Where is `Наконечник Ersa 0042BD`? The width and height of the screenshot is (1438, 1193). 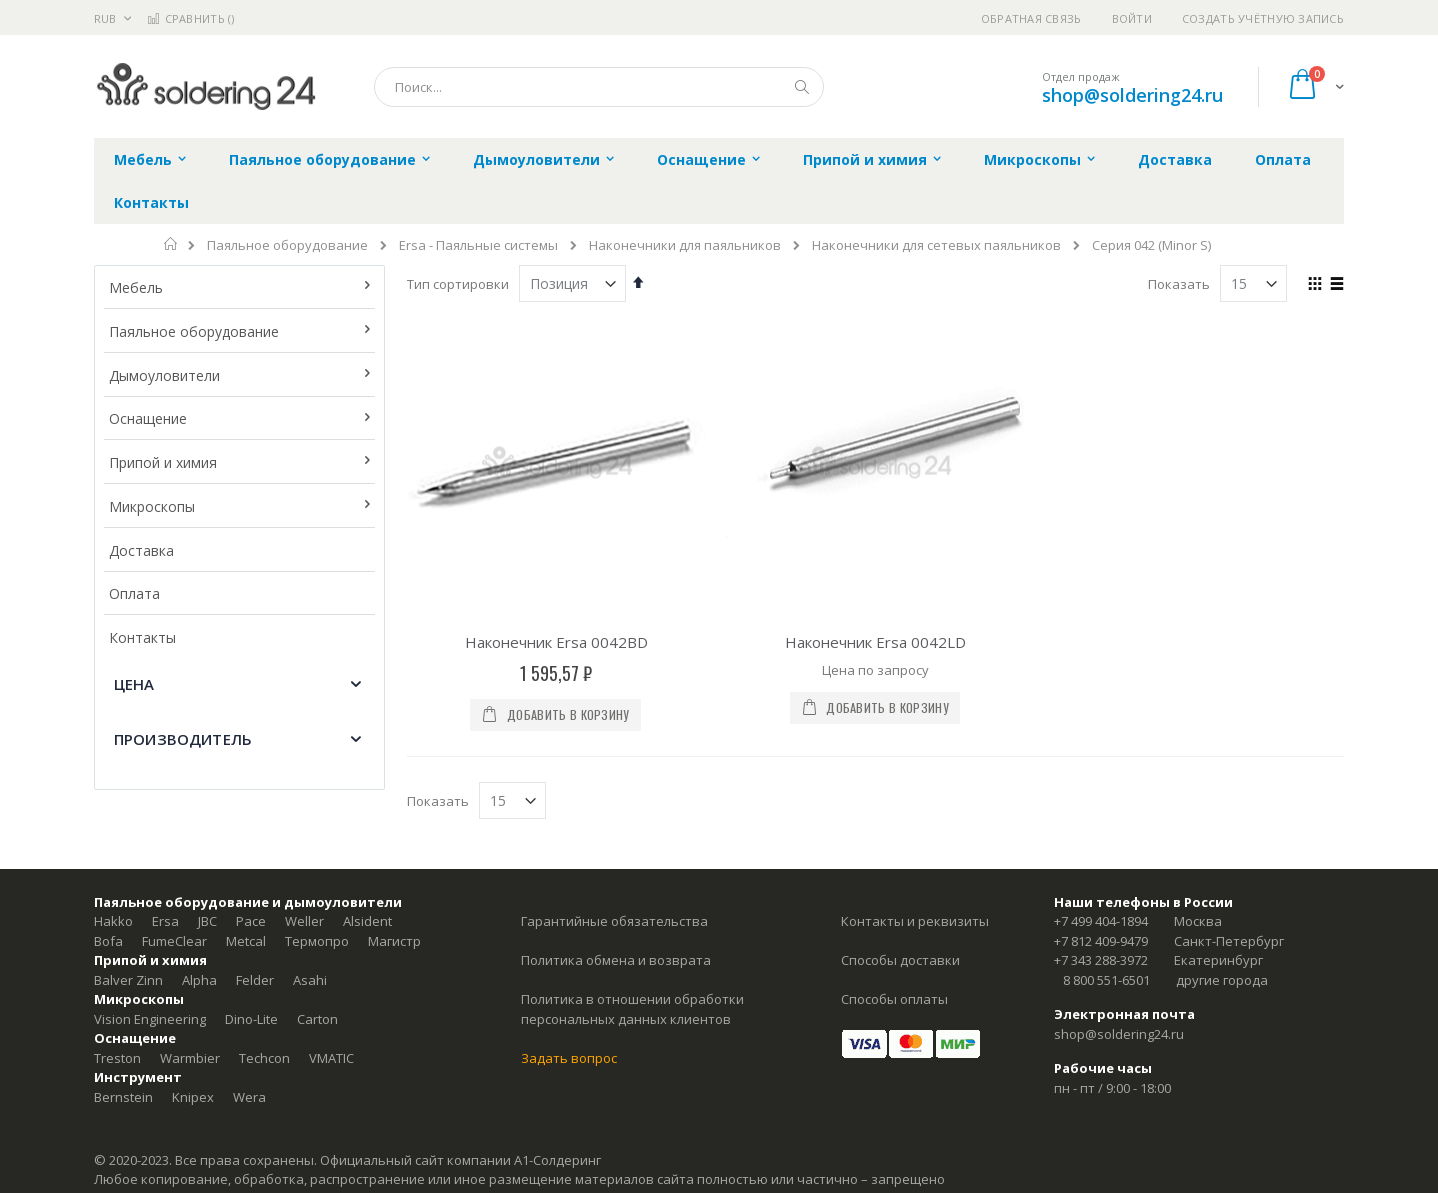
Наконечник Ersa 0042BD is located at coordinates (556, 642).